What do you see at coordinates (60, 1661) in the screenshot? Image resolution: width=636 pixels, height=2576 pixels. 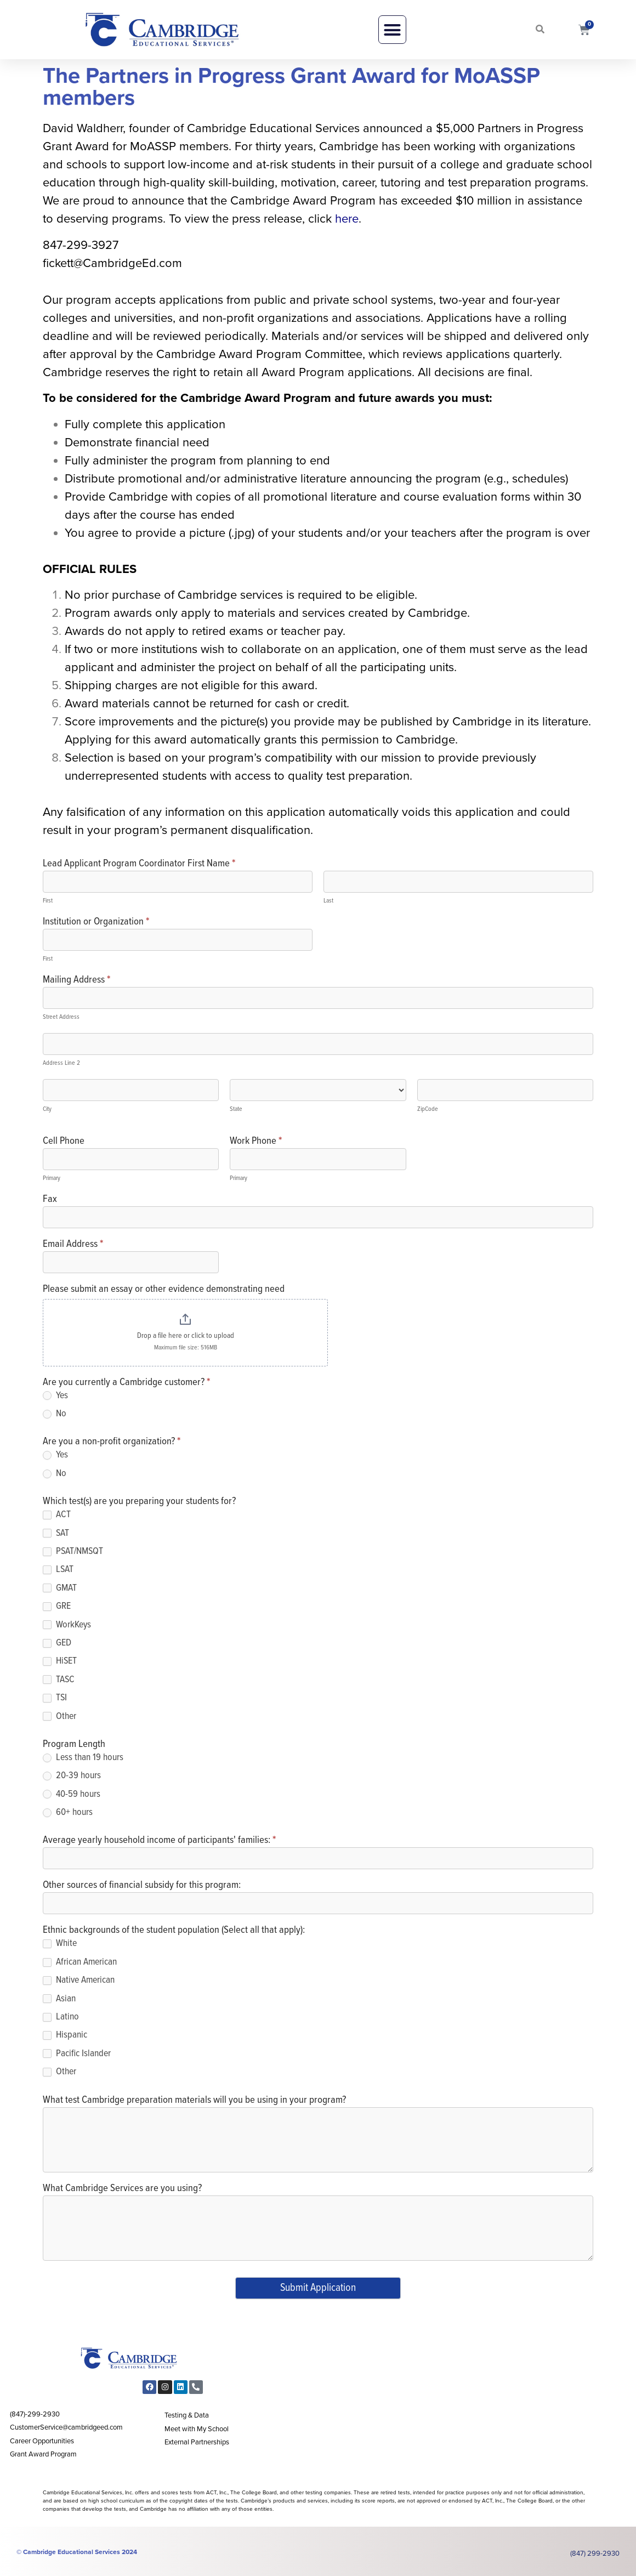 I see `HiSET` at bounding box center [60, 1661].